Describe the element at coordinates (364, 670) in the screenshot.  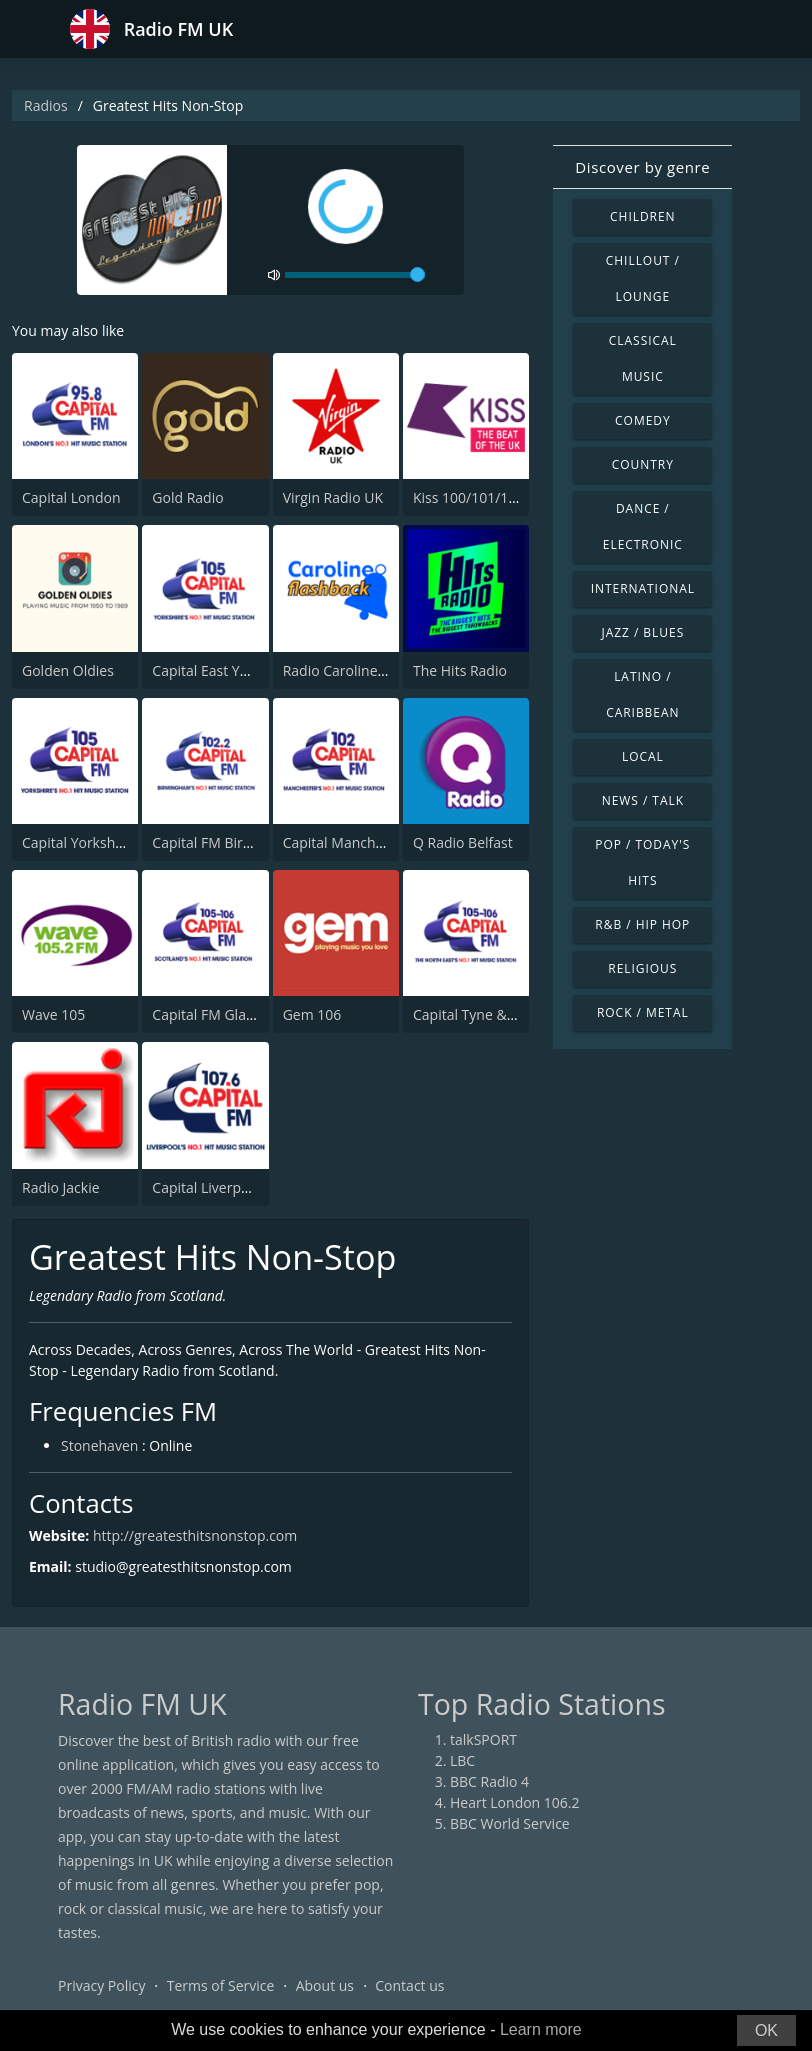
I see `Radio Caroline Flashback` at that location.